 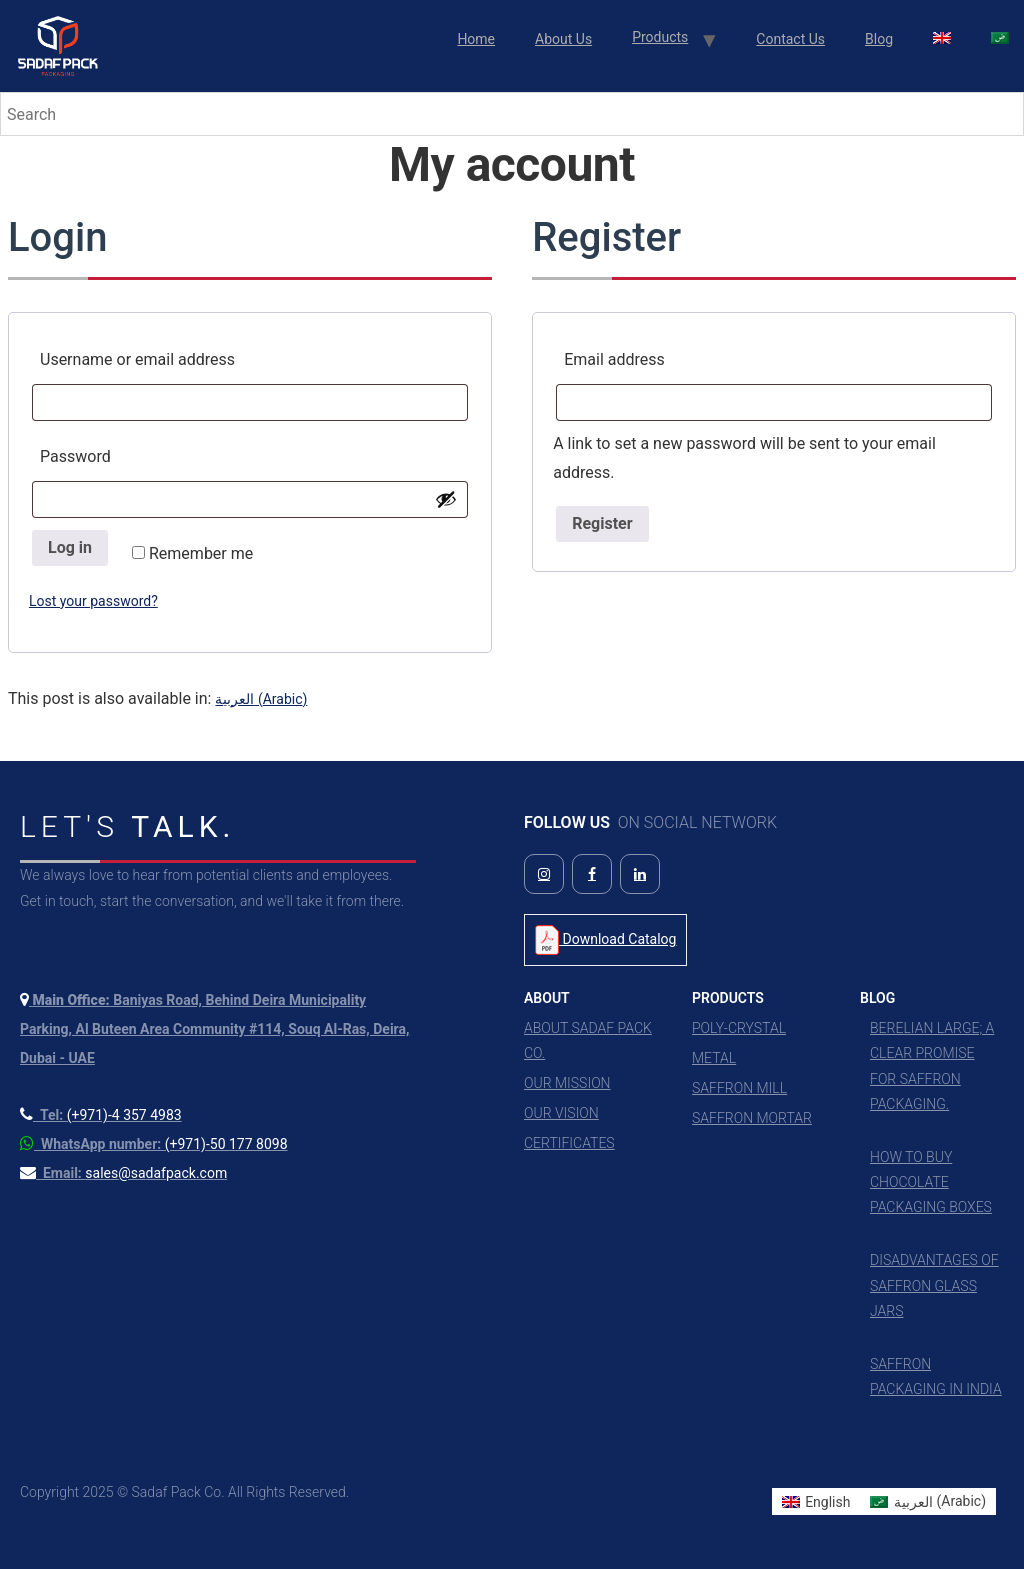 I want to click on [Contact us on WhatsApp], so click(x=154, y=1144).